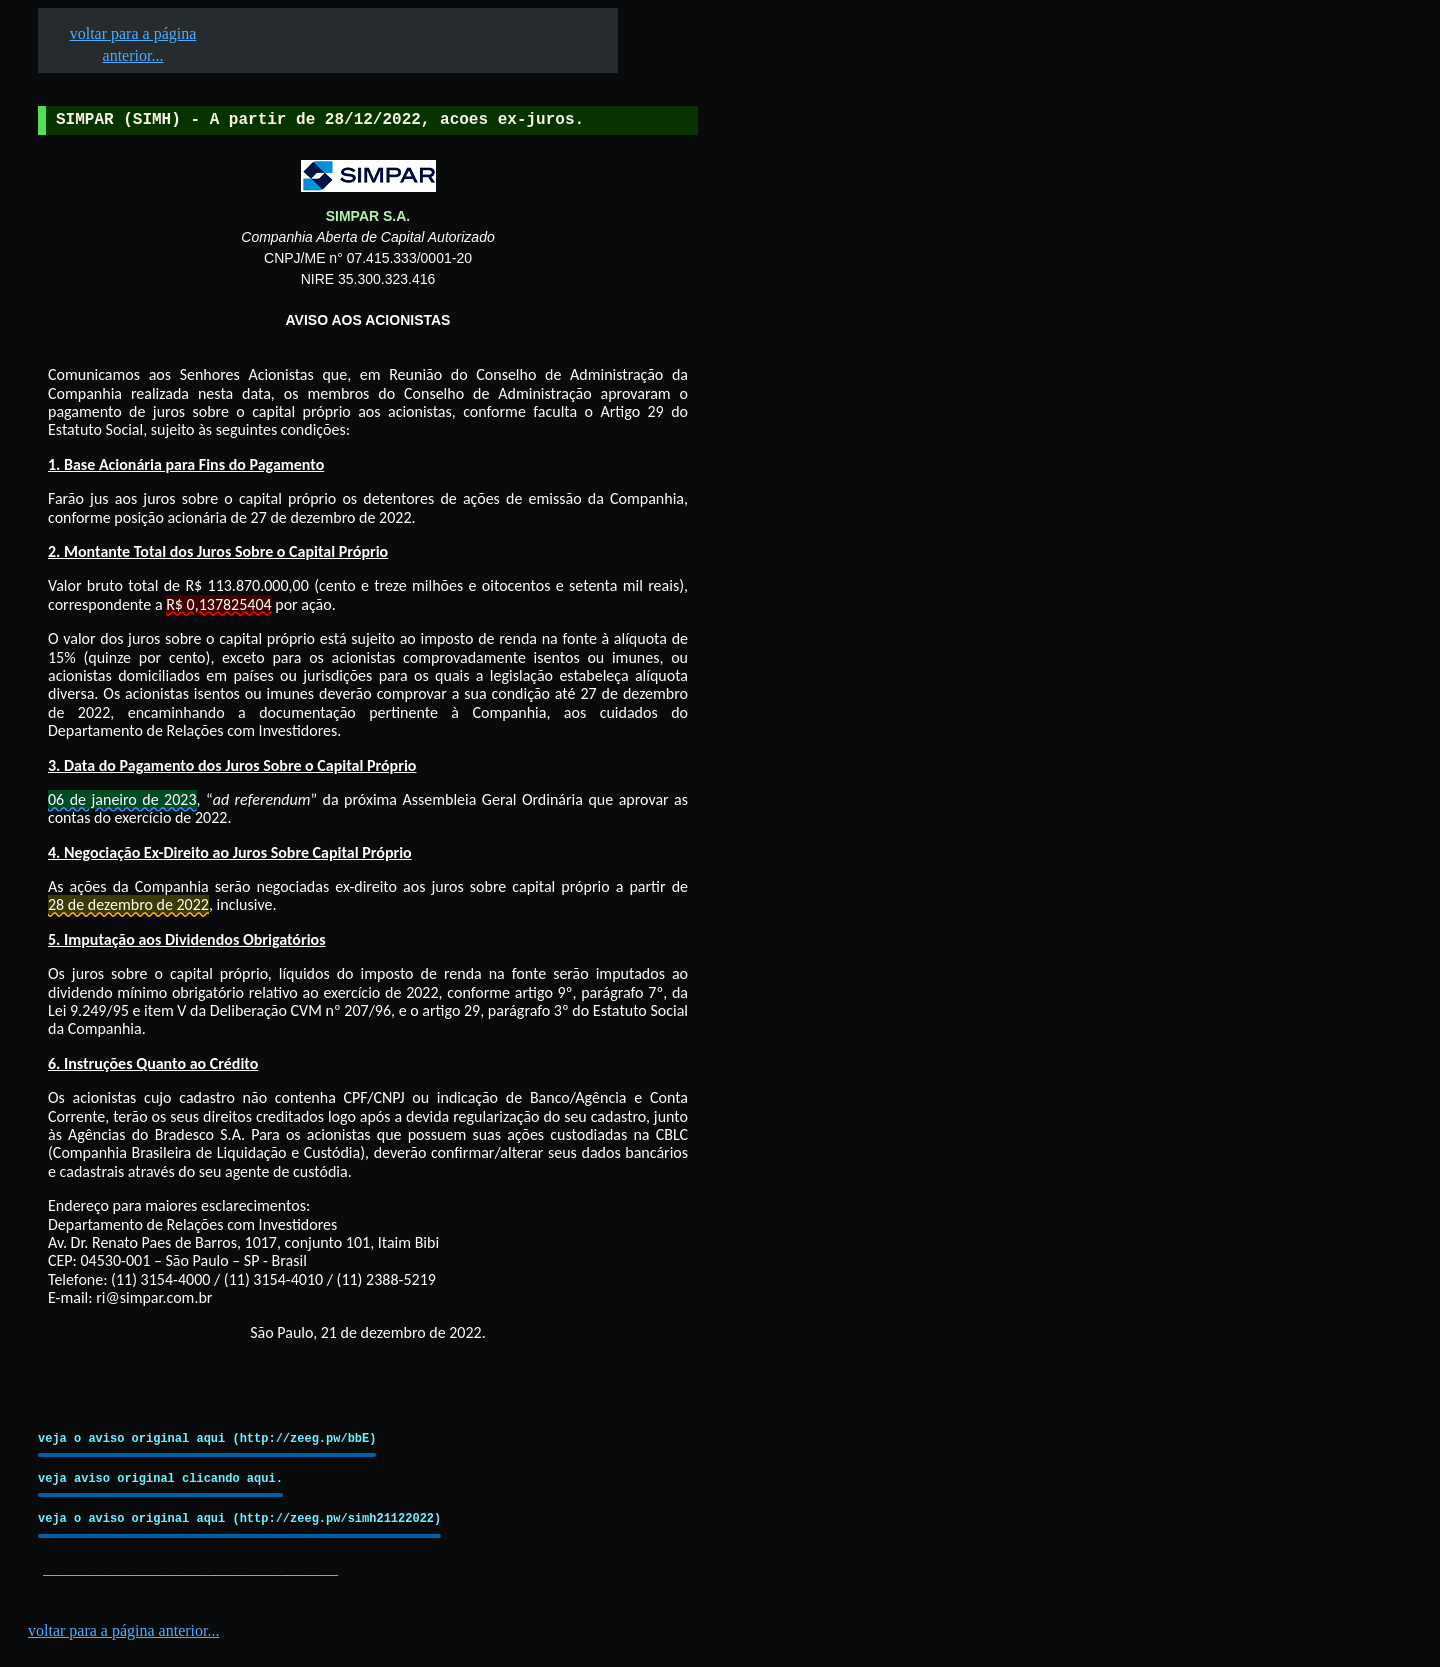 The width and height of the screenshot is (1440, 1667). Describe the element at coordinates (239, 1518) in the screenshot. I see `veja o aviso original aqui (http://zeeg.pw/simh21122022)` at that location.